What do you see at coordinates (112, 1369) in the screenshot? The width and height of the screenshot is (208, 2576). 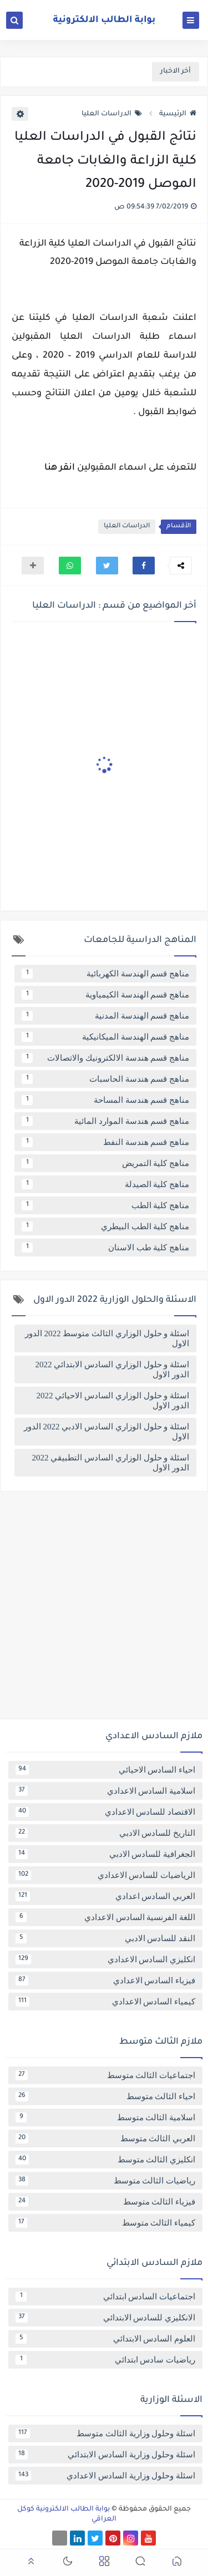 I see `اسئلة و حلول الوزاري السادس الابتدائي 2022 الدور الاول` at bounding box center [112, 1369].